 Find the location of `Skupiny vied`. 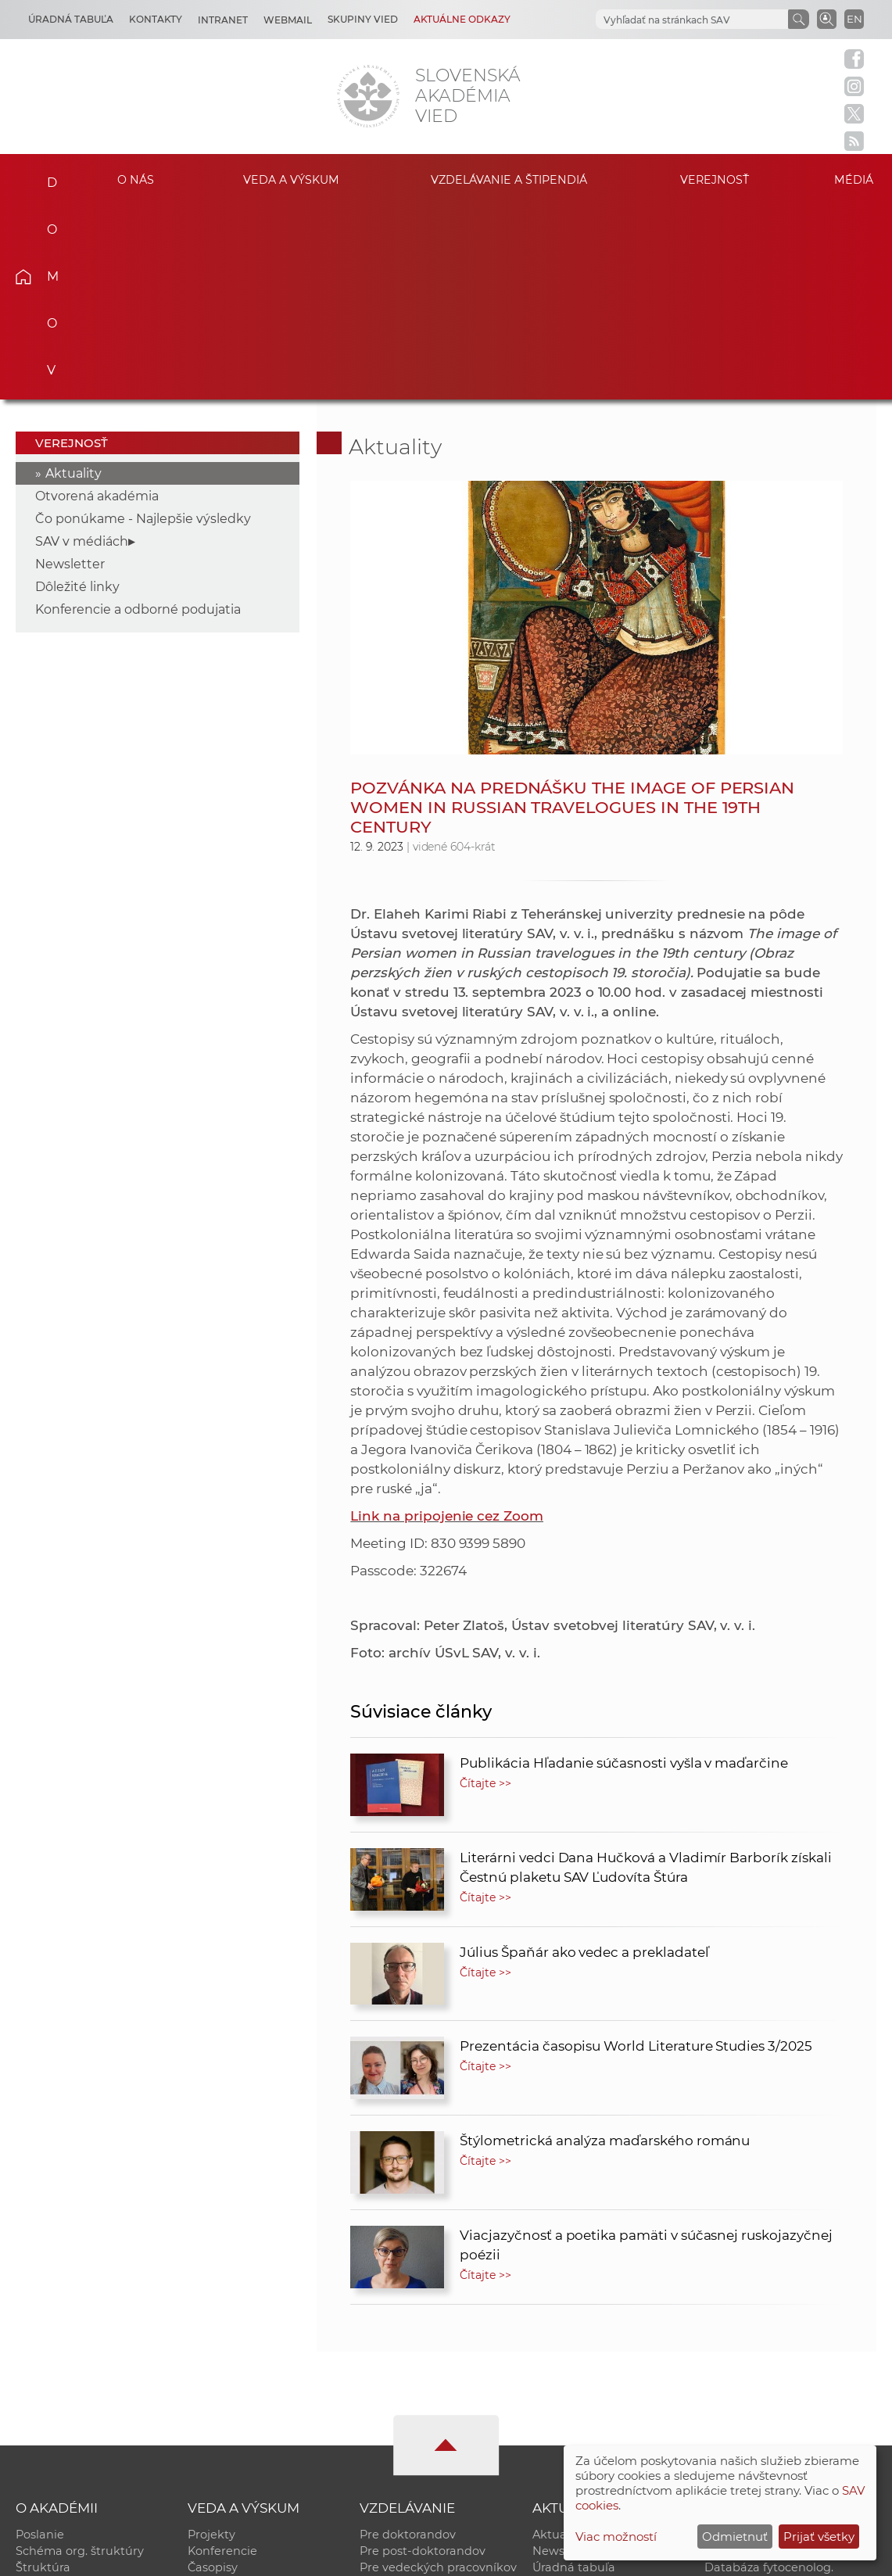

Skupiny vied is located at coordinates (363, 19).